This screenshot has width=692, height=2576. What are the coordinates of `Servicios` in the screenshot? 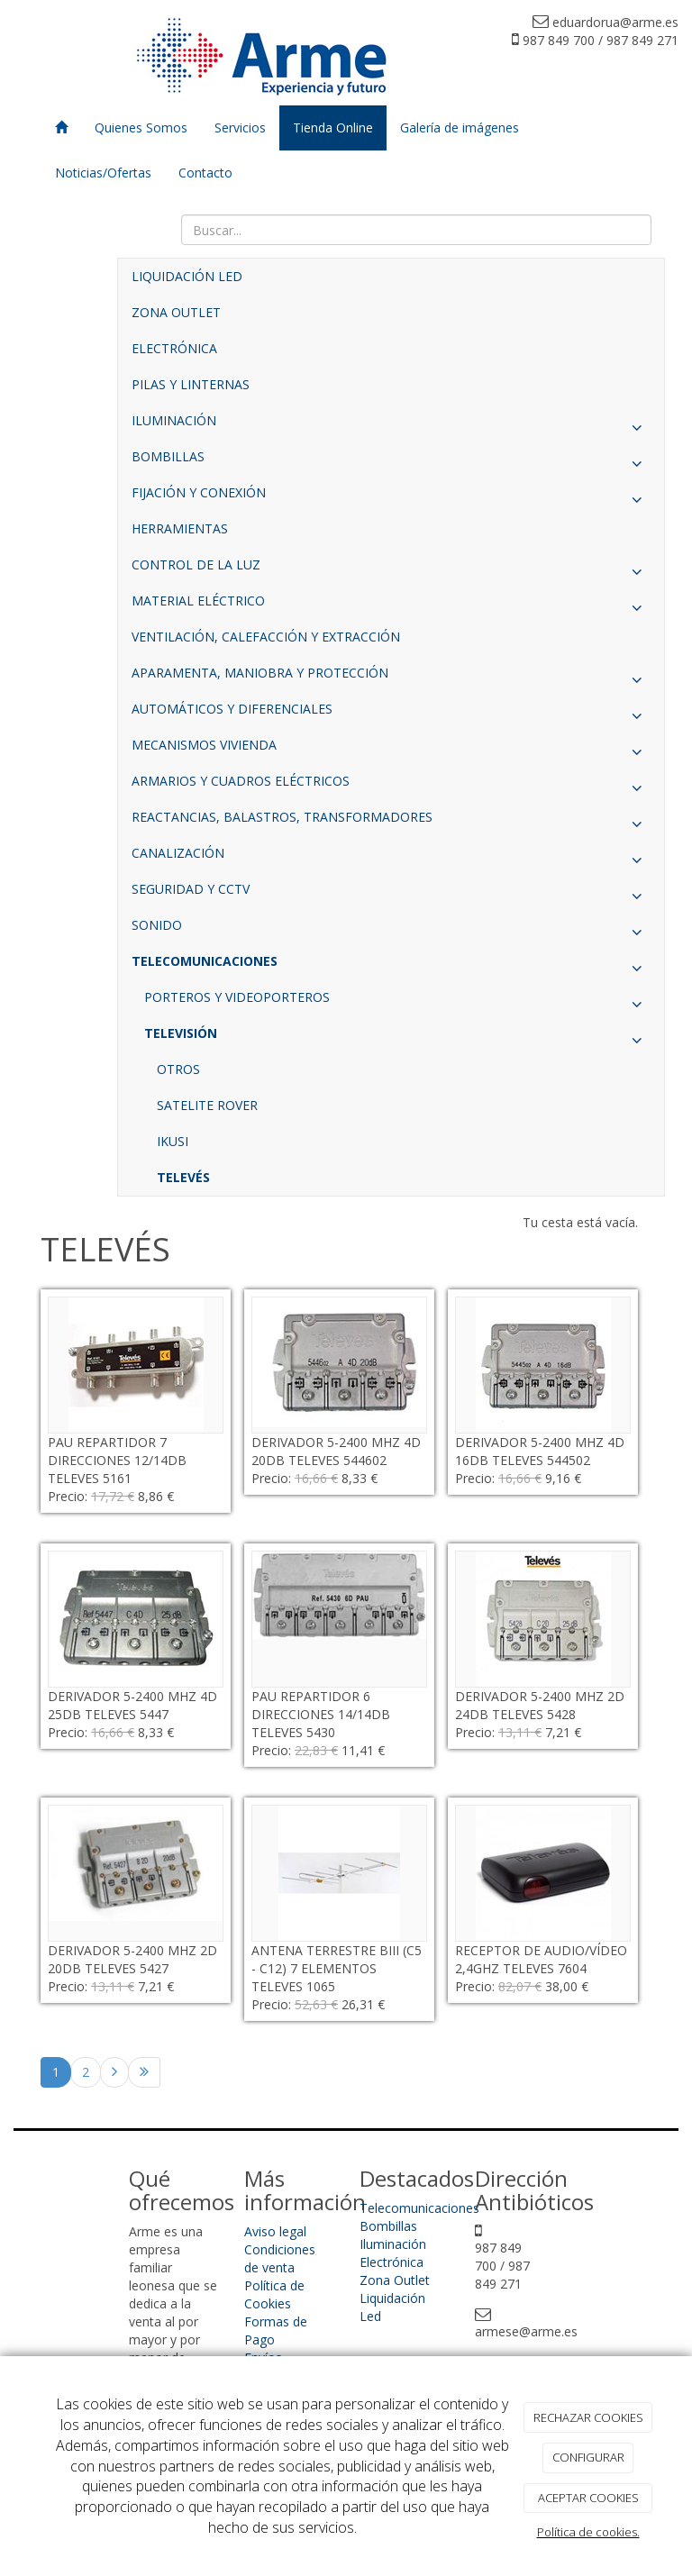 It's located at (240, 127).